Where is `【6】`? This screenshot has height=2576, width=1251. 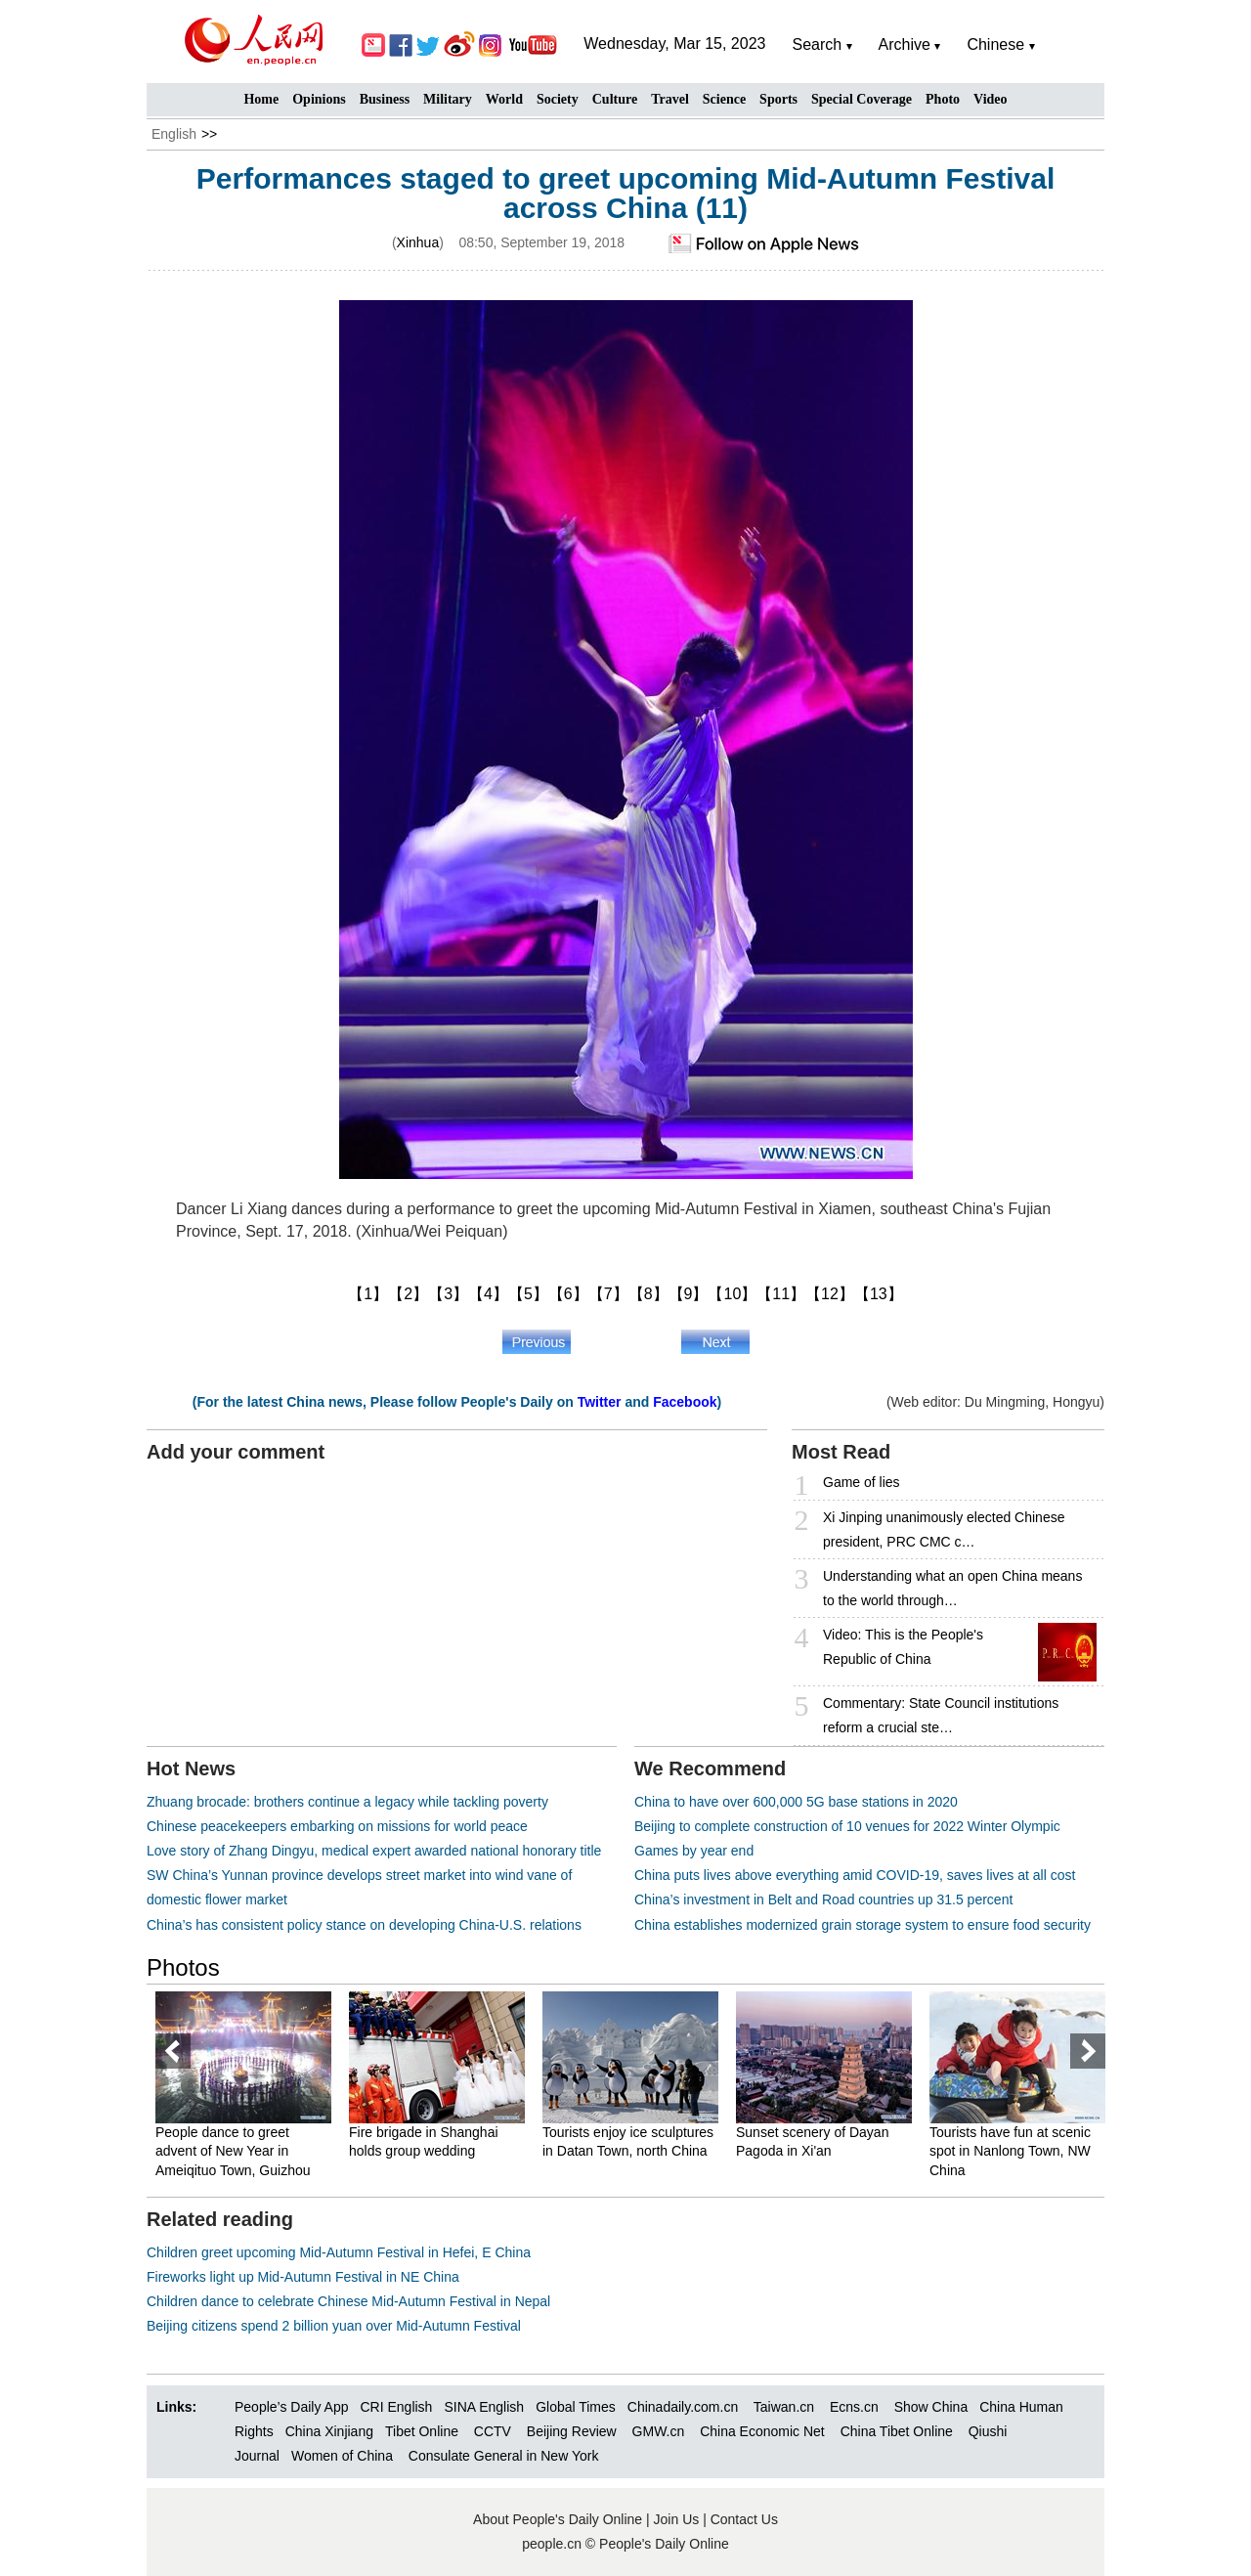 【6】 is located at coordinates (568, 1294).